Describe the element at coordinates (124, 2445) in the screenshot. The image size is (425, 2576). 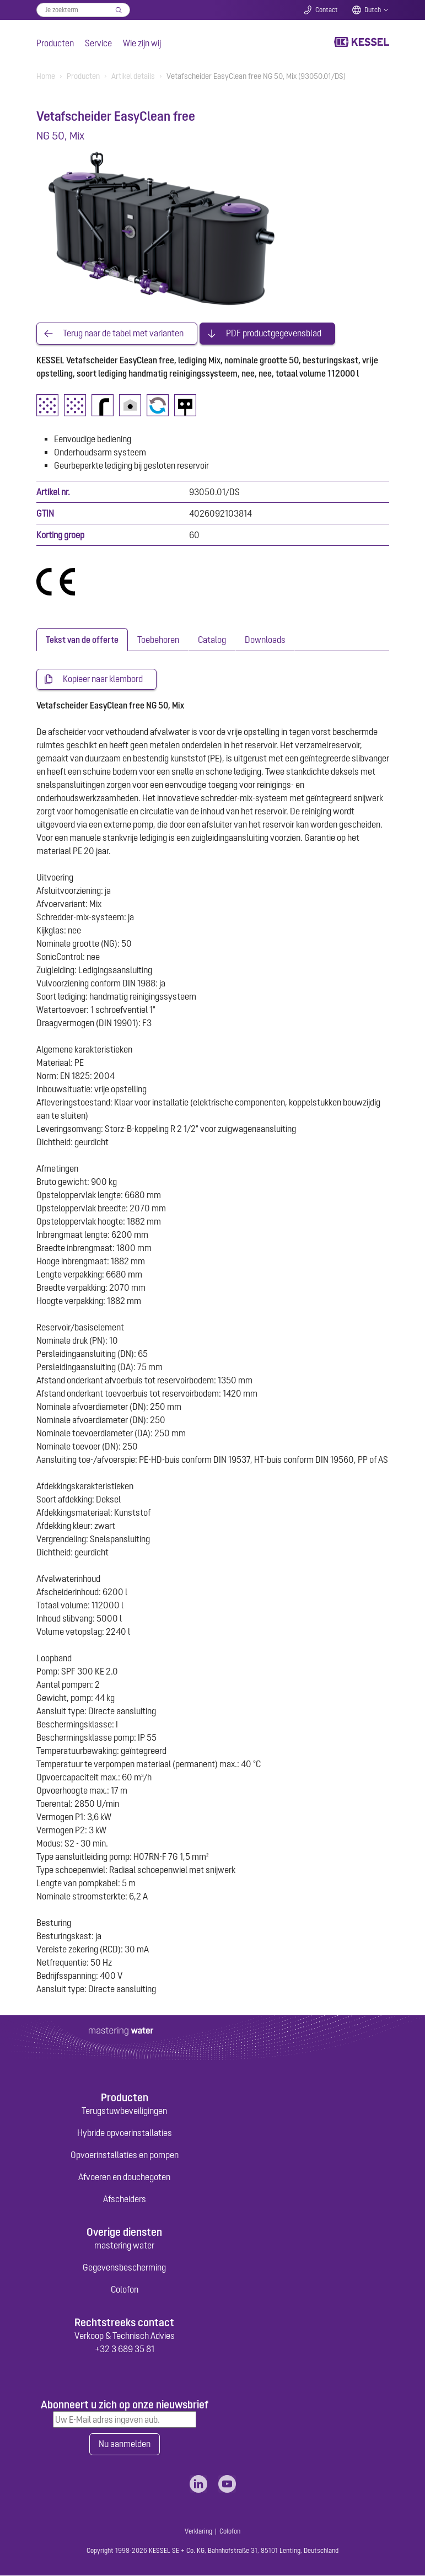
I see `Nu aanmelden` at that location.